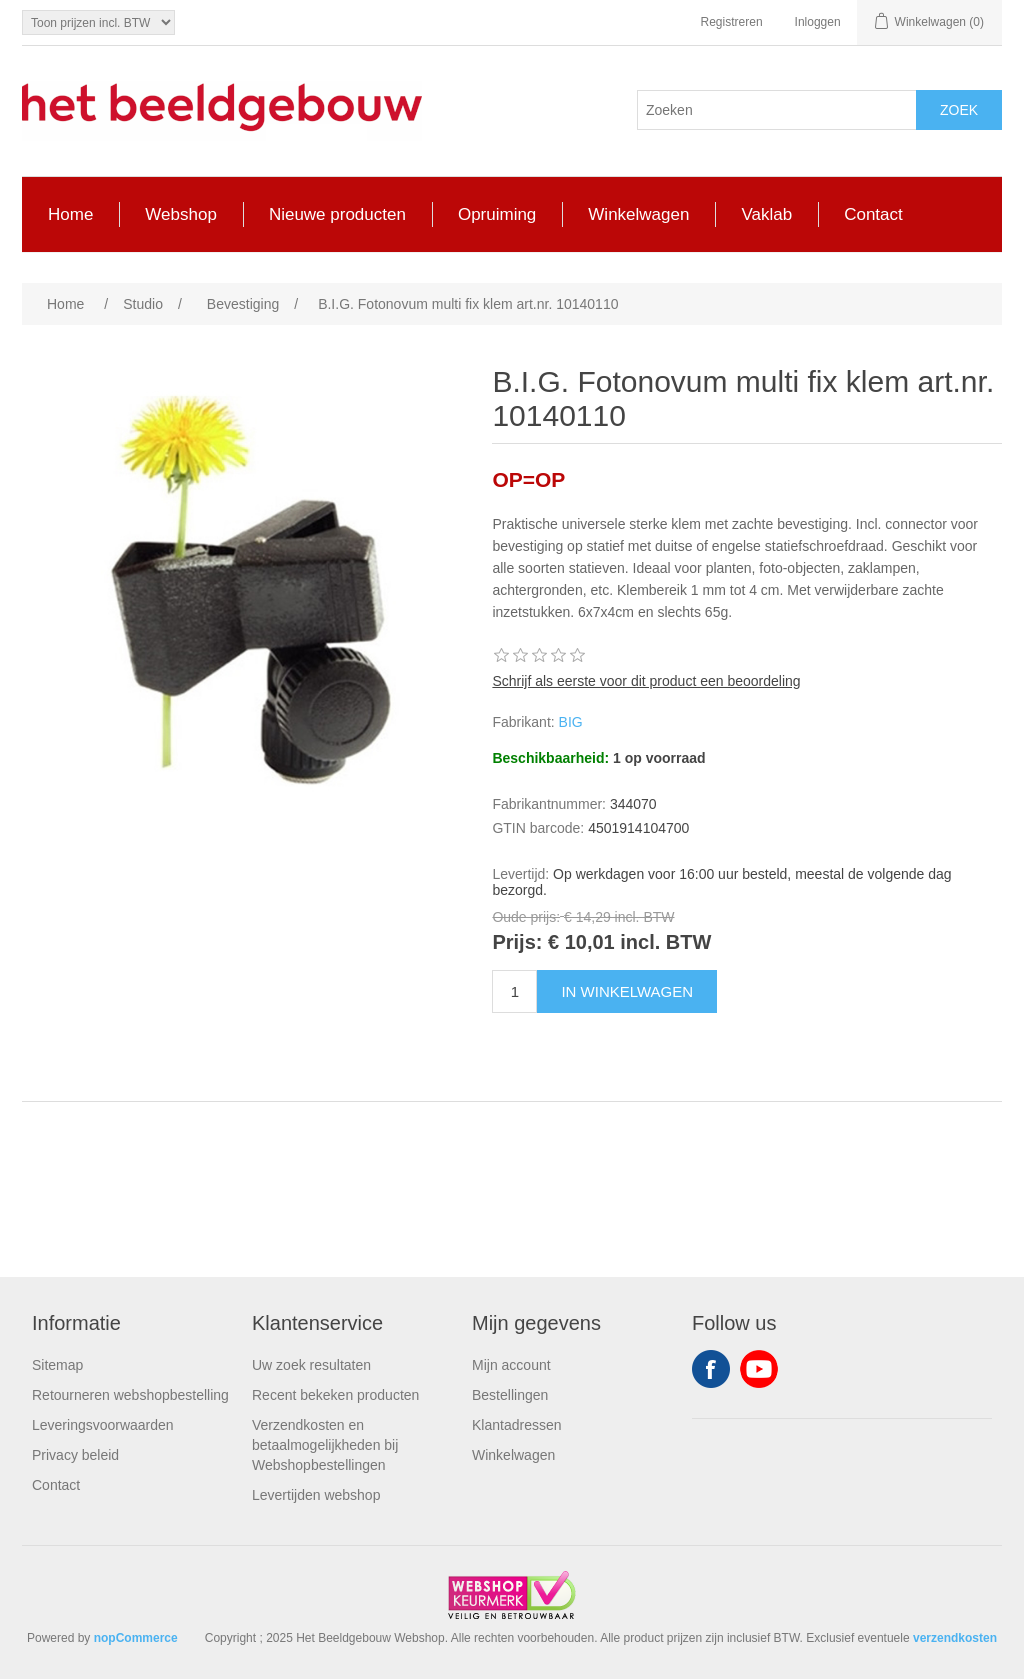 This screenshot has width=1024, height=1679. What do you see at coordinates (511, 1365) in the screenshot?
I see `Mijn account` at bounding box center [511, 1365].